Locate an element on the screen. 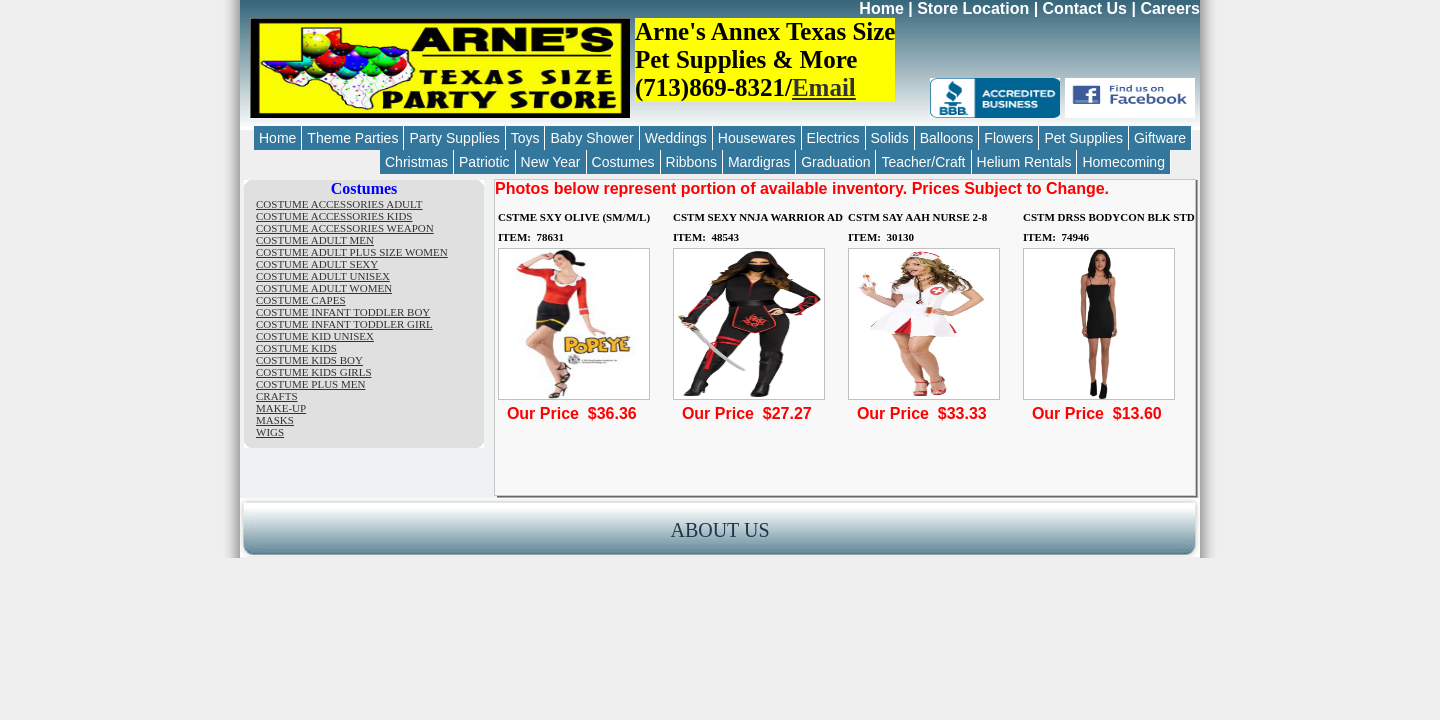 The height and width of the screenshot is (720, 1440). Email is located at coordinates (824, 87).